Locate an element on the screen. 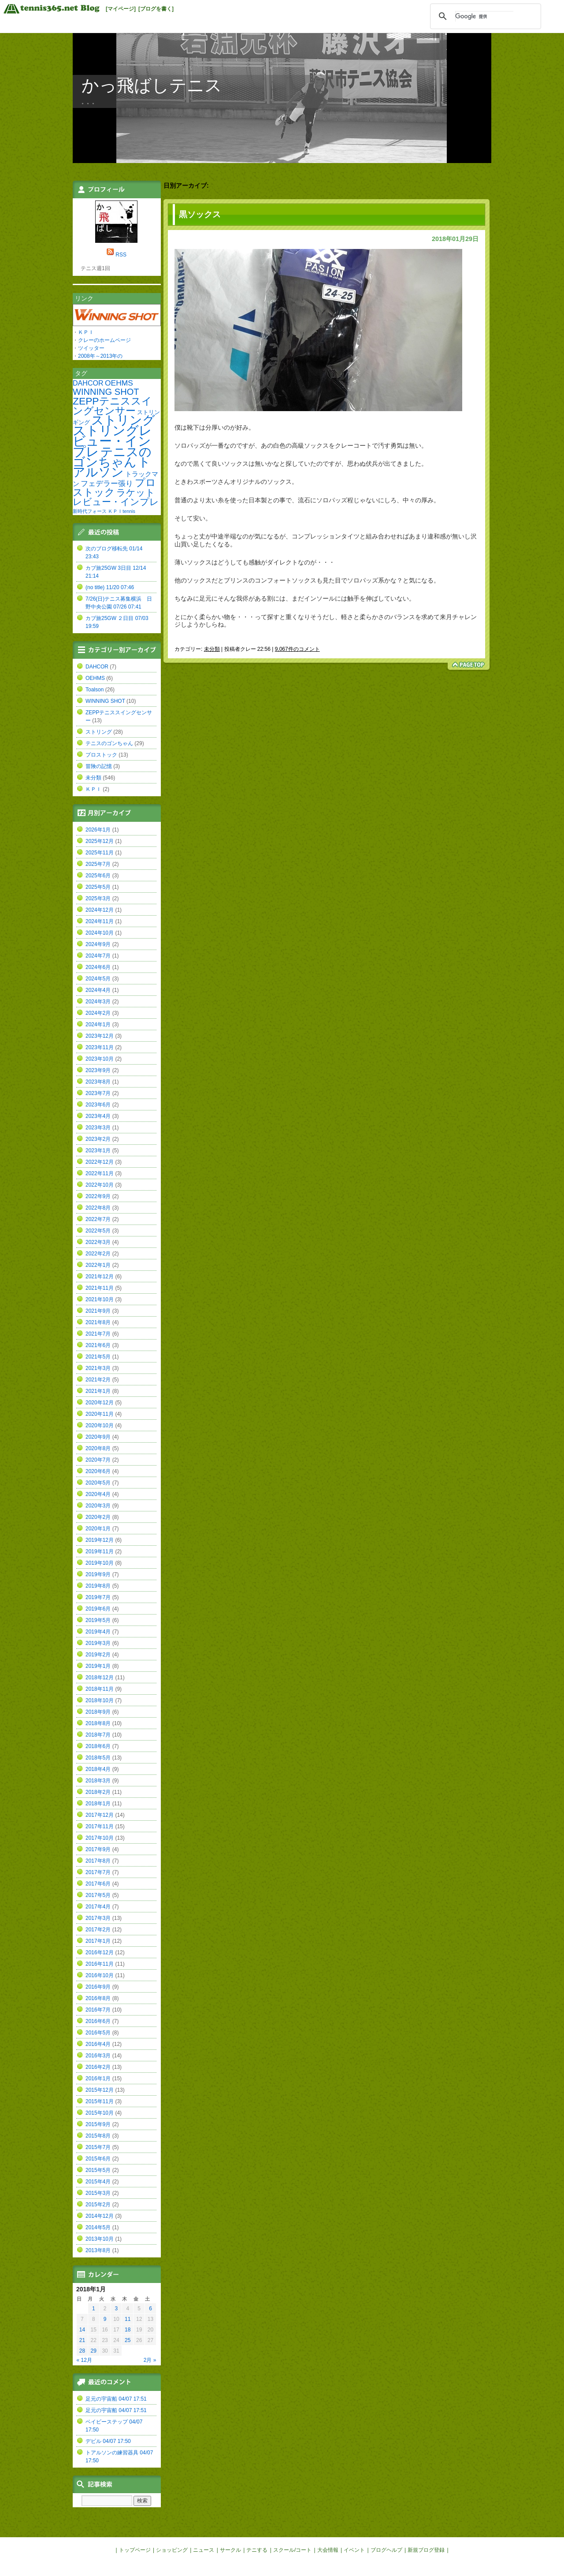  2023年9月 is located at coordinates (98, 1070).